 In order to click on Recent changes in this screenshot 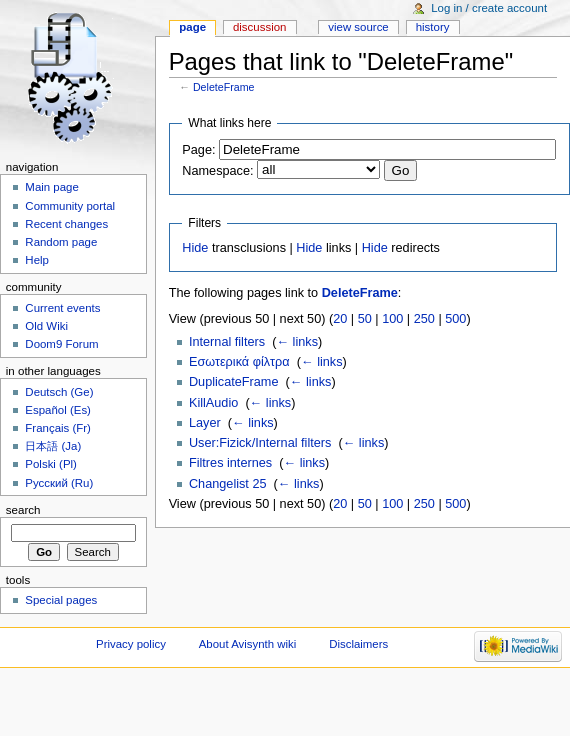, I will do `click(66, 224)`.